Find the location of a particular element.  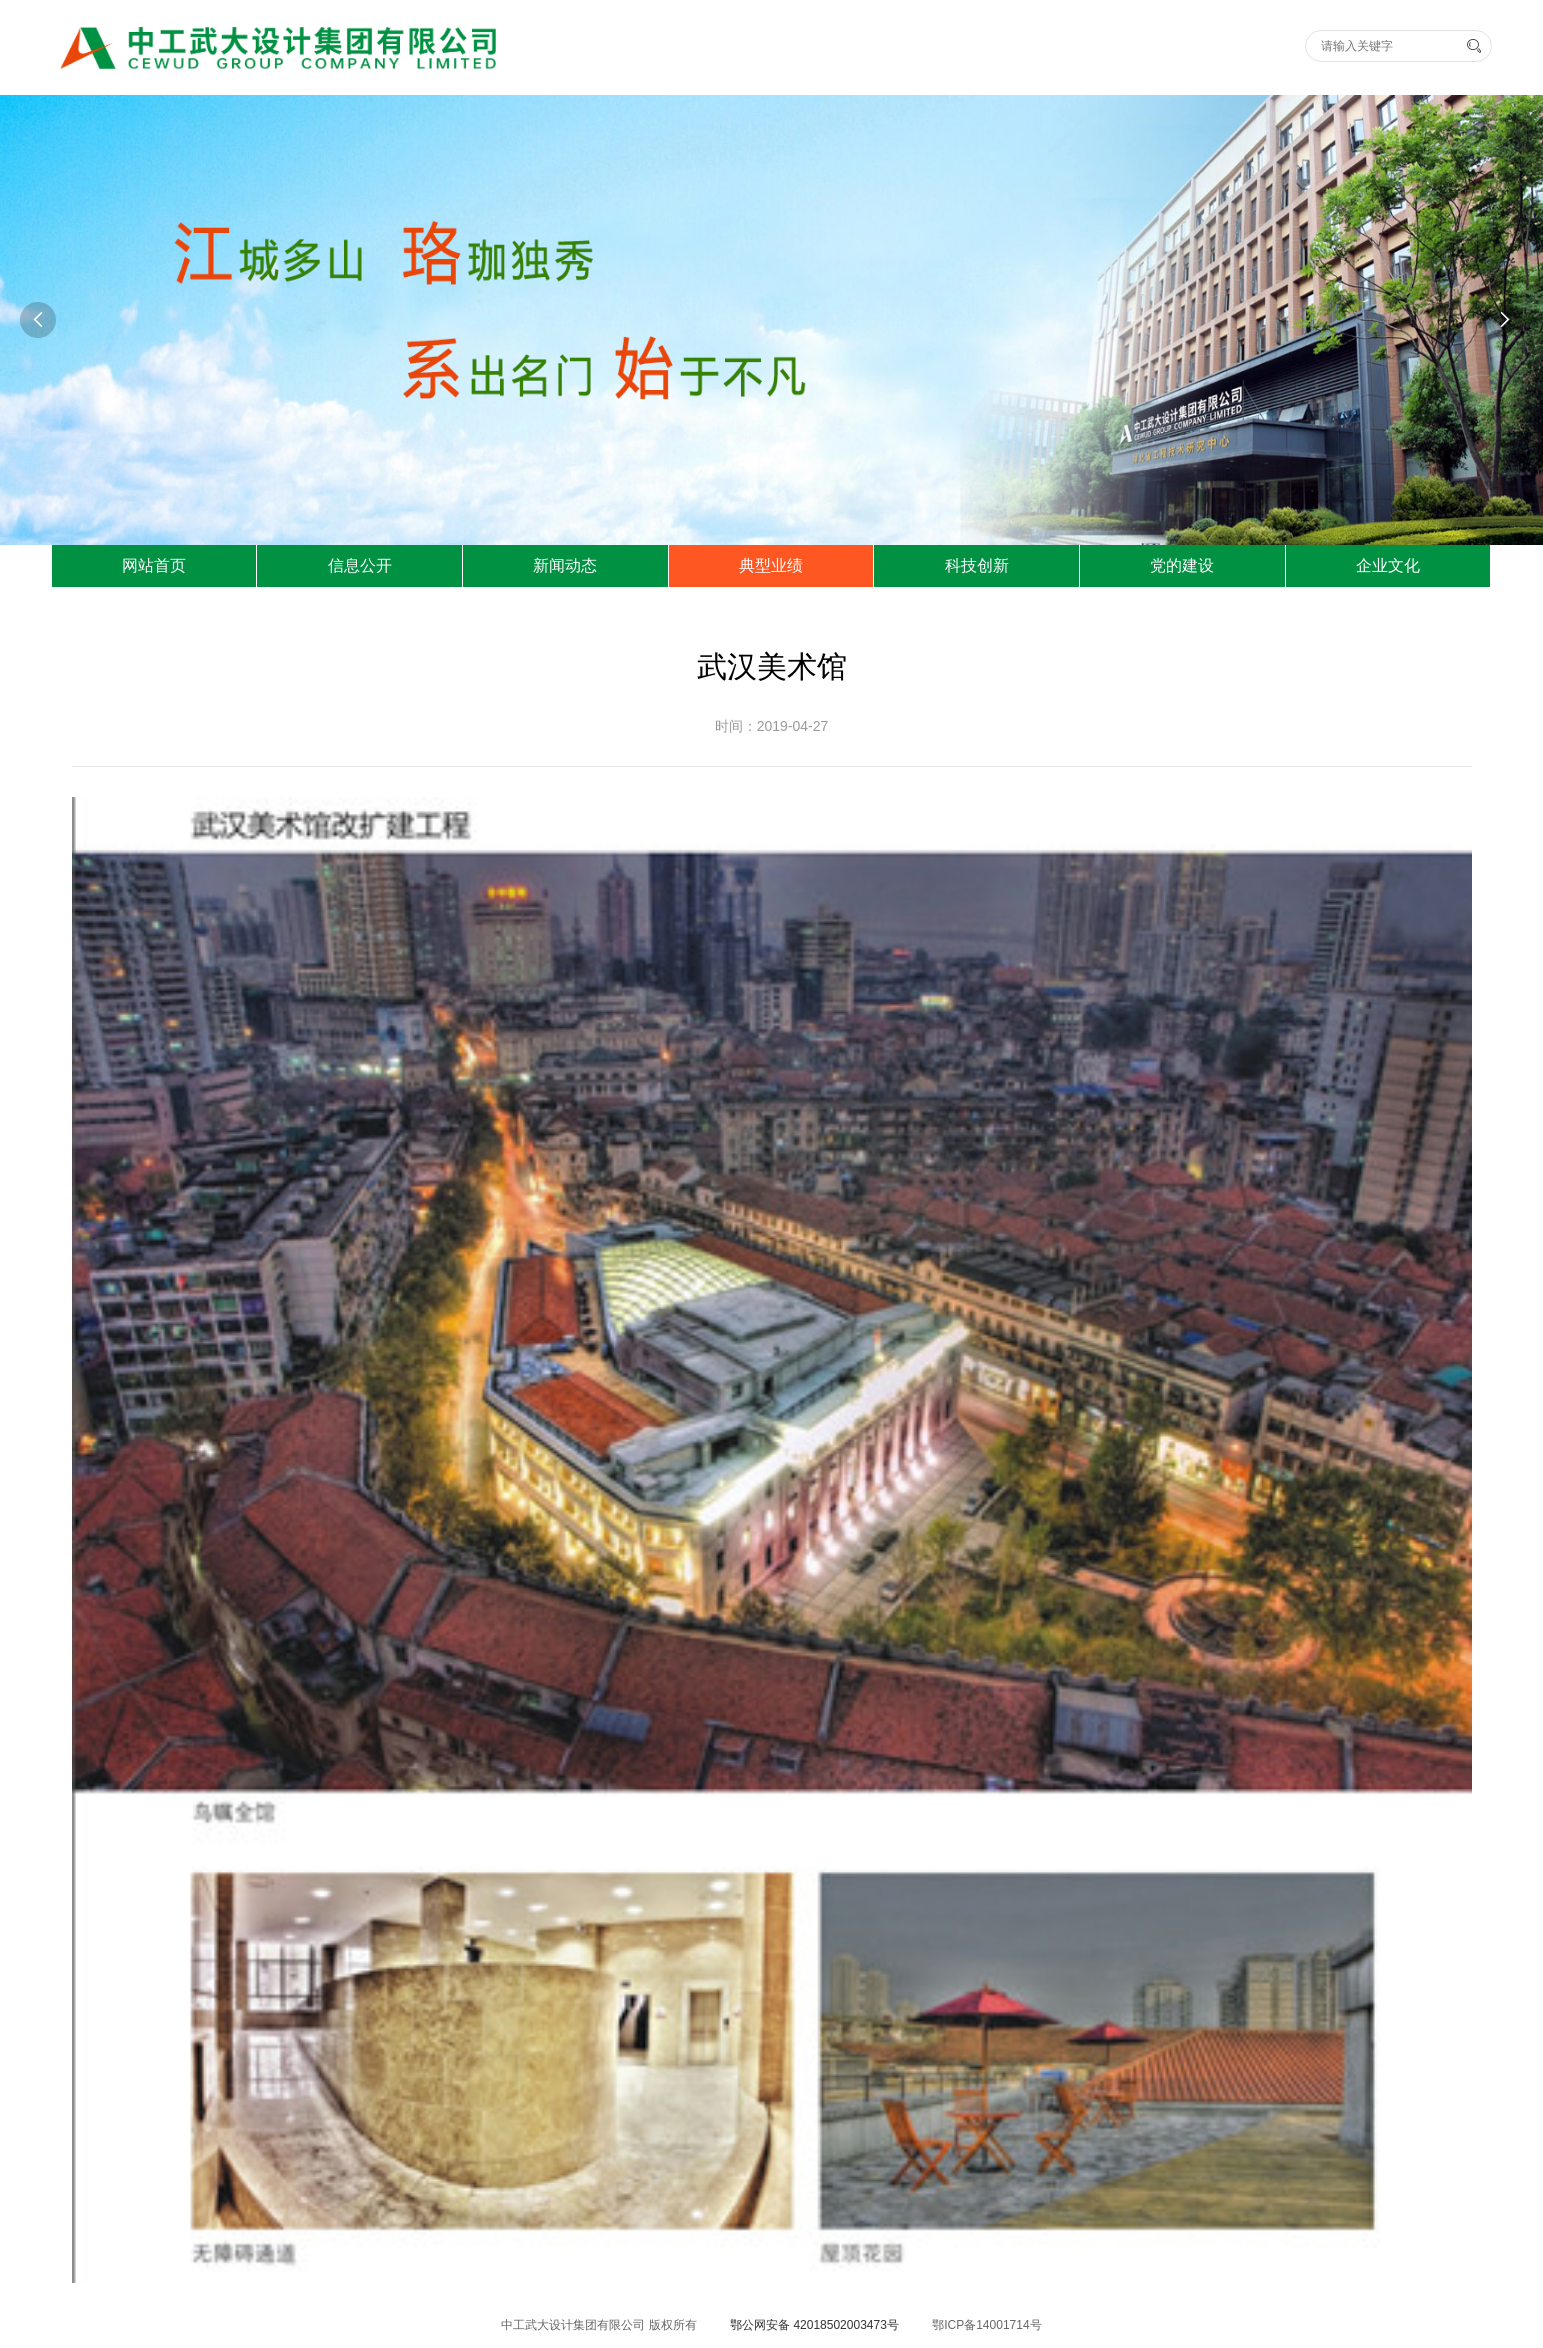

企业文化 is located at coordinates (1388, 565).